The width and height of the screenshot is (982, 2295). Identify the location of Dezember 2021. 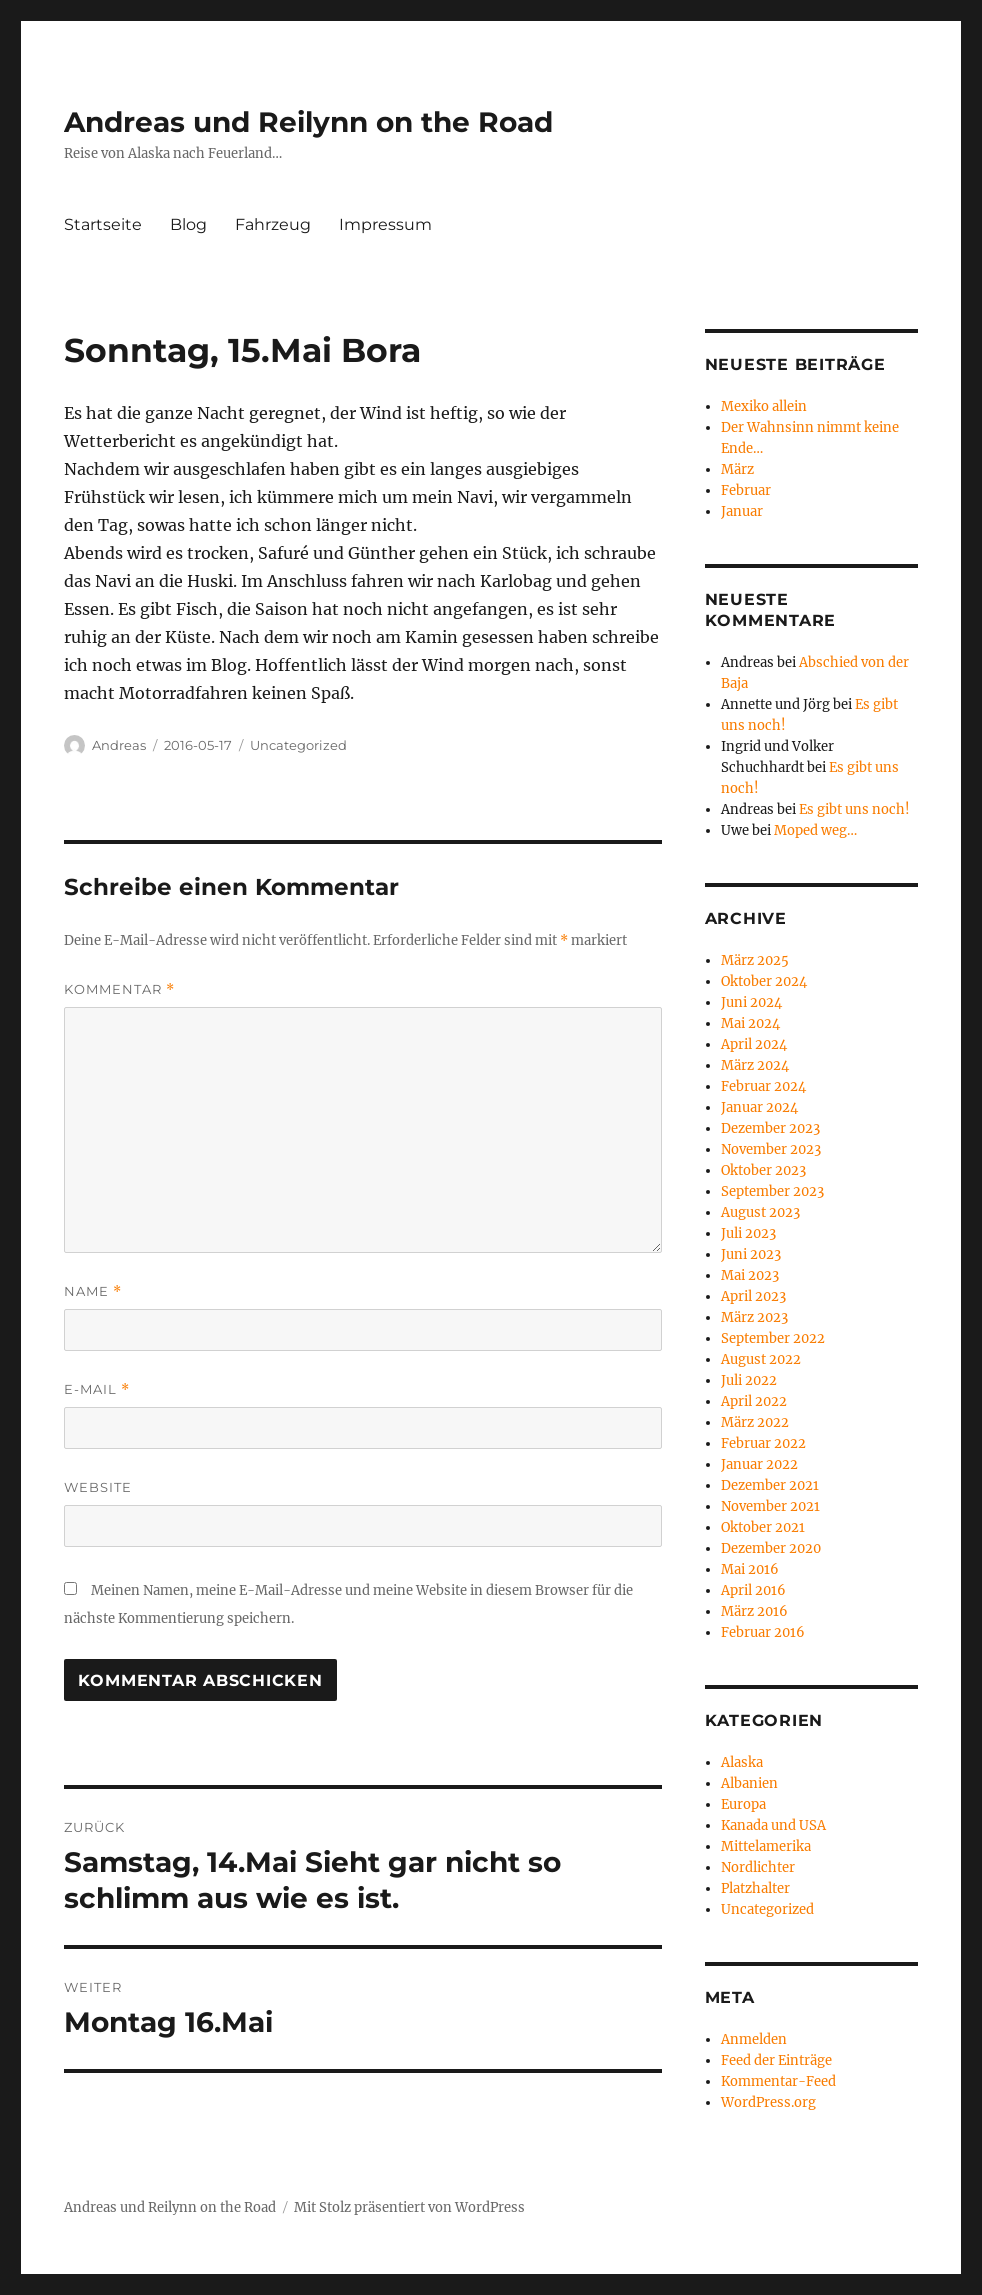
(770, 1485).